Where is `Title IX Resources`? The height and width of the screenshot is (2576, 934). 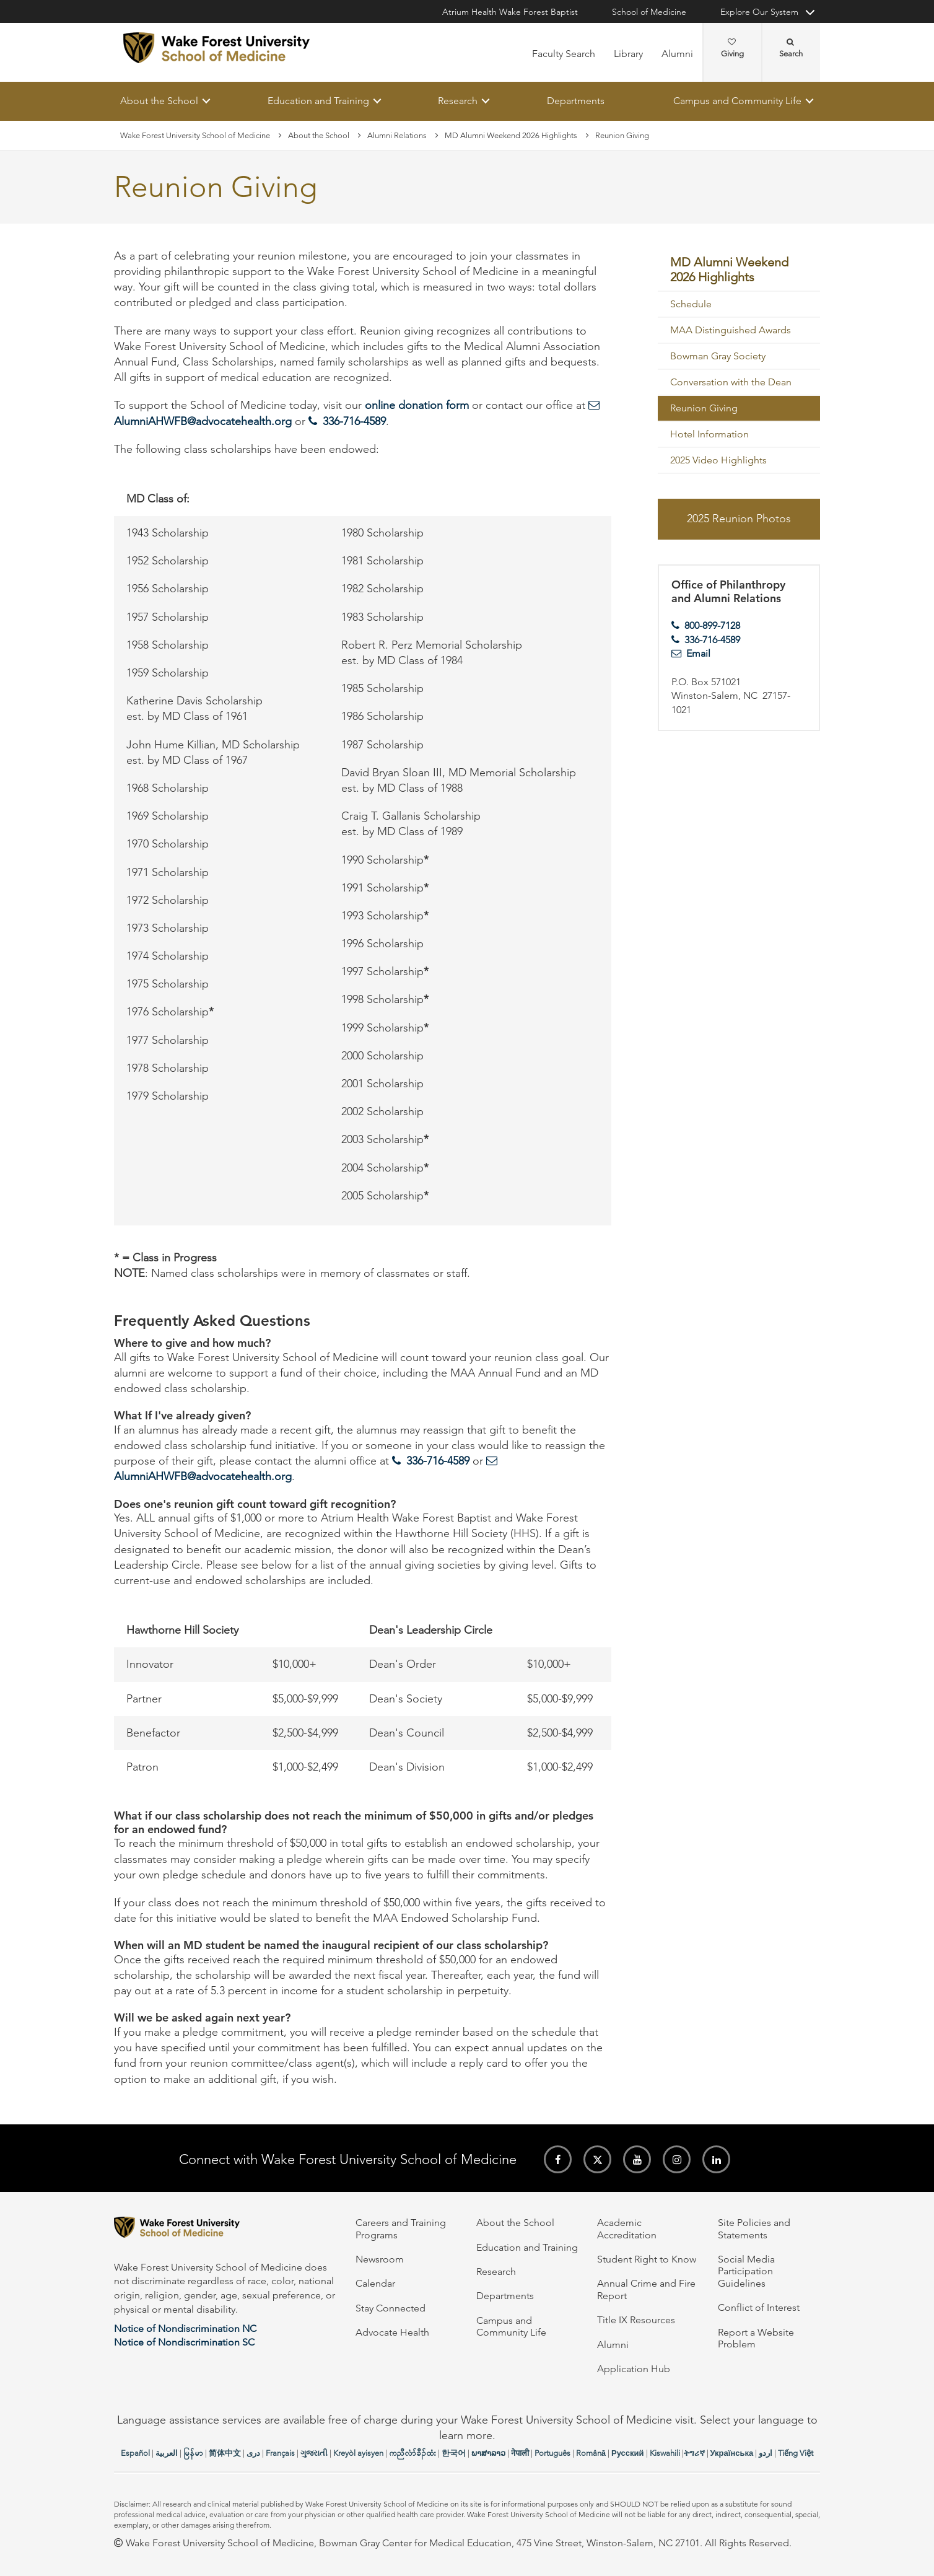
Title IX Resources is located at coordinates (636, 2320).